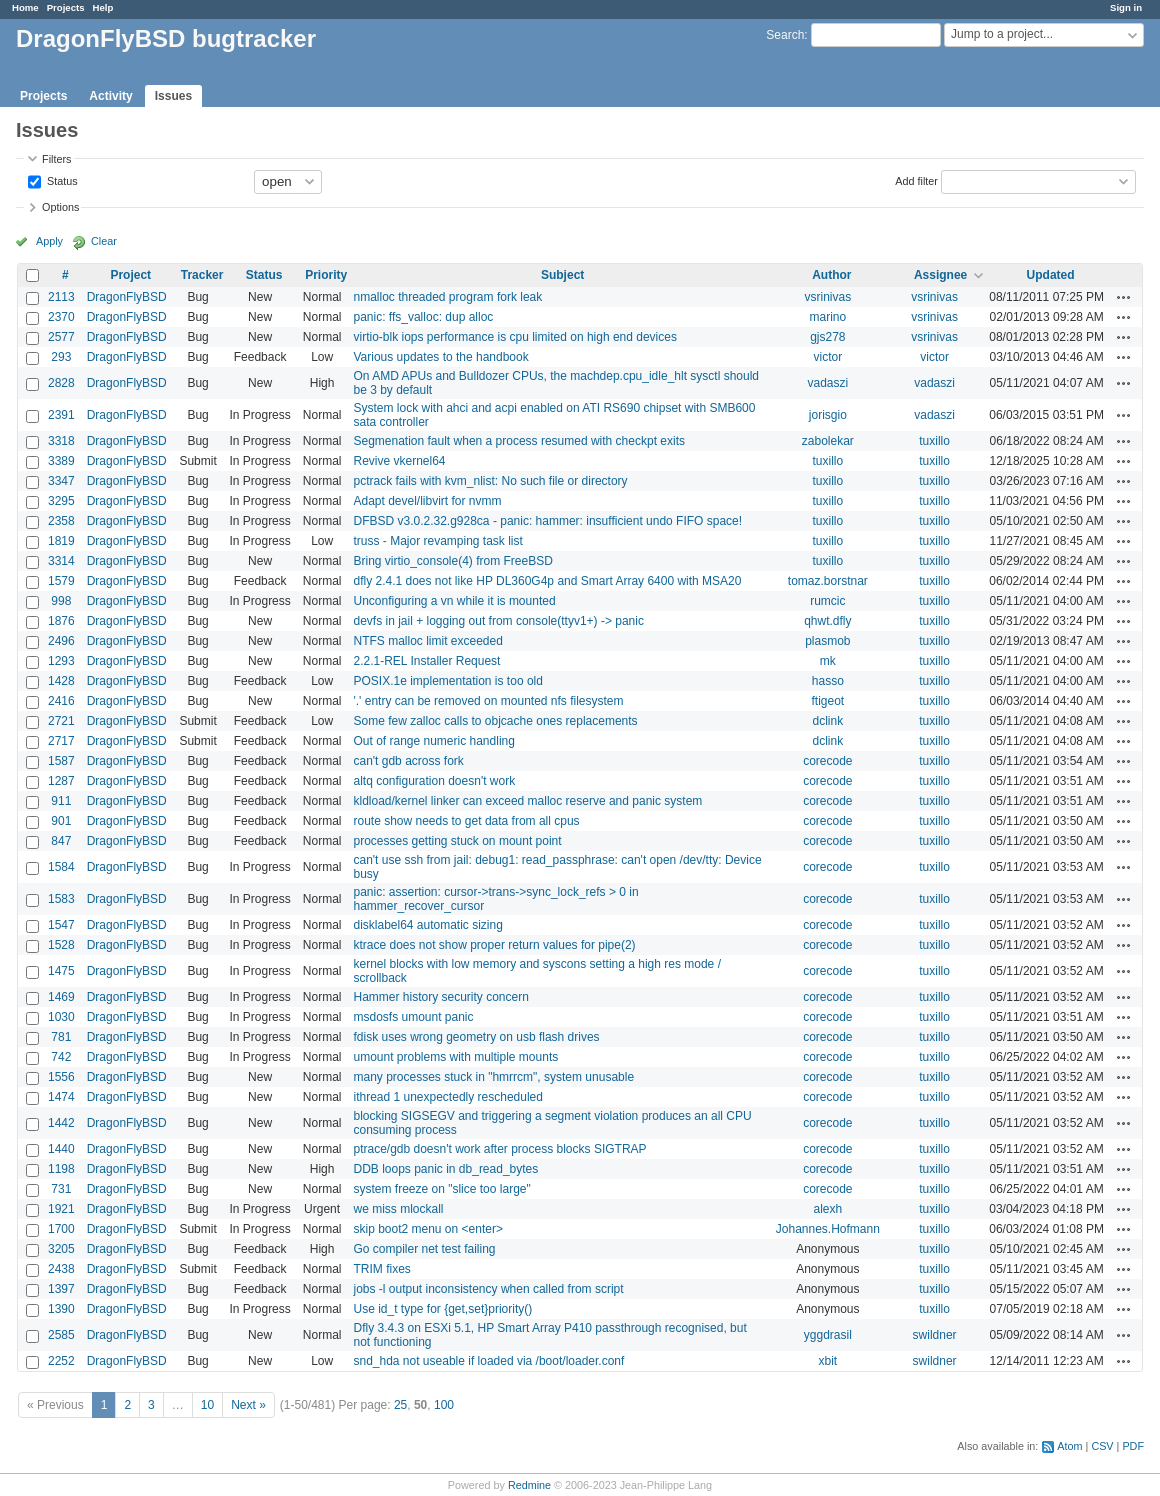 Image resolution: width=1160 pixels, height=1496 pixels. I want to click on can't gdb across fork, so click(408, 761).